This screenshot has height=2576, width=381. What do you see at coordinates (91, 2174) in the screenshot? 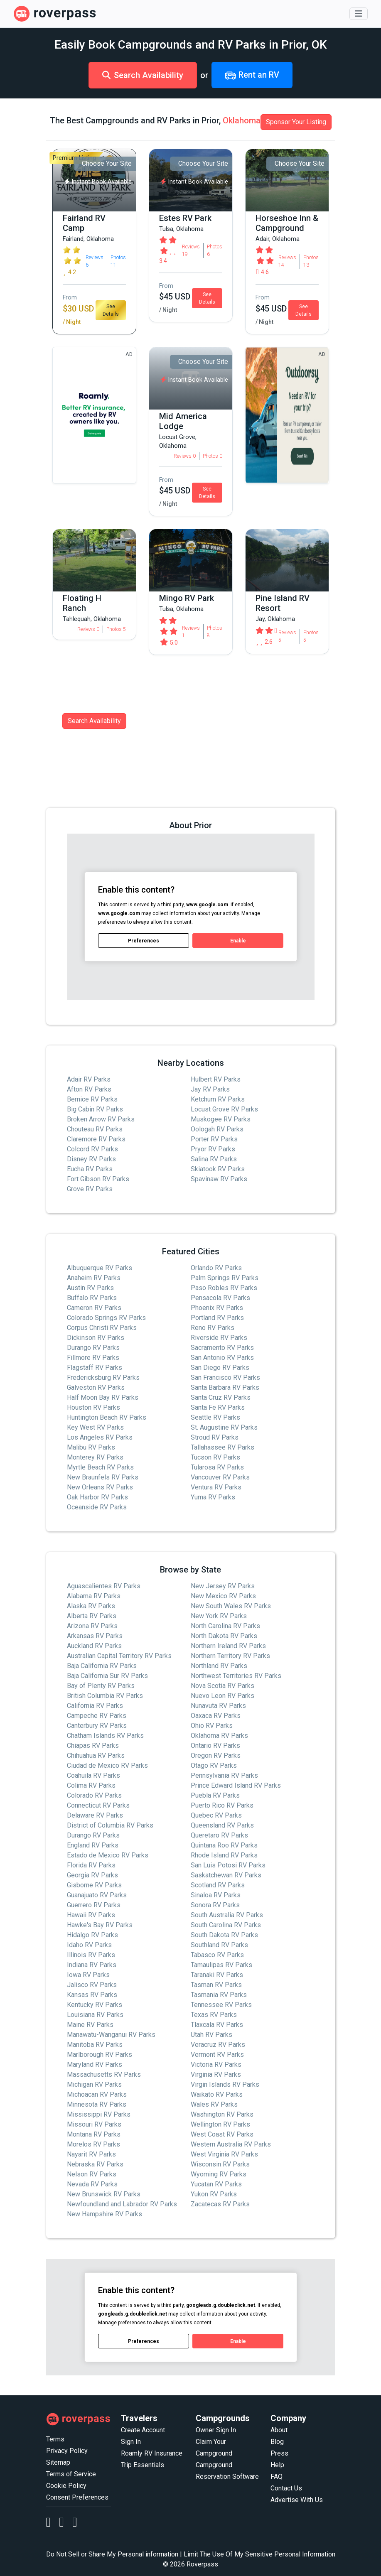
I see `Nelson RV Parks` at bounding box center [91, 2174].